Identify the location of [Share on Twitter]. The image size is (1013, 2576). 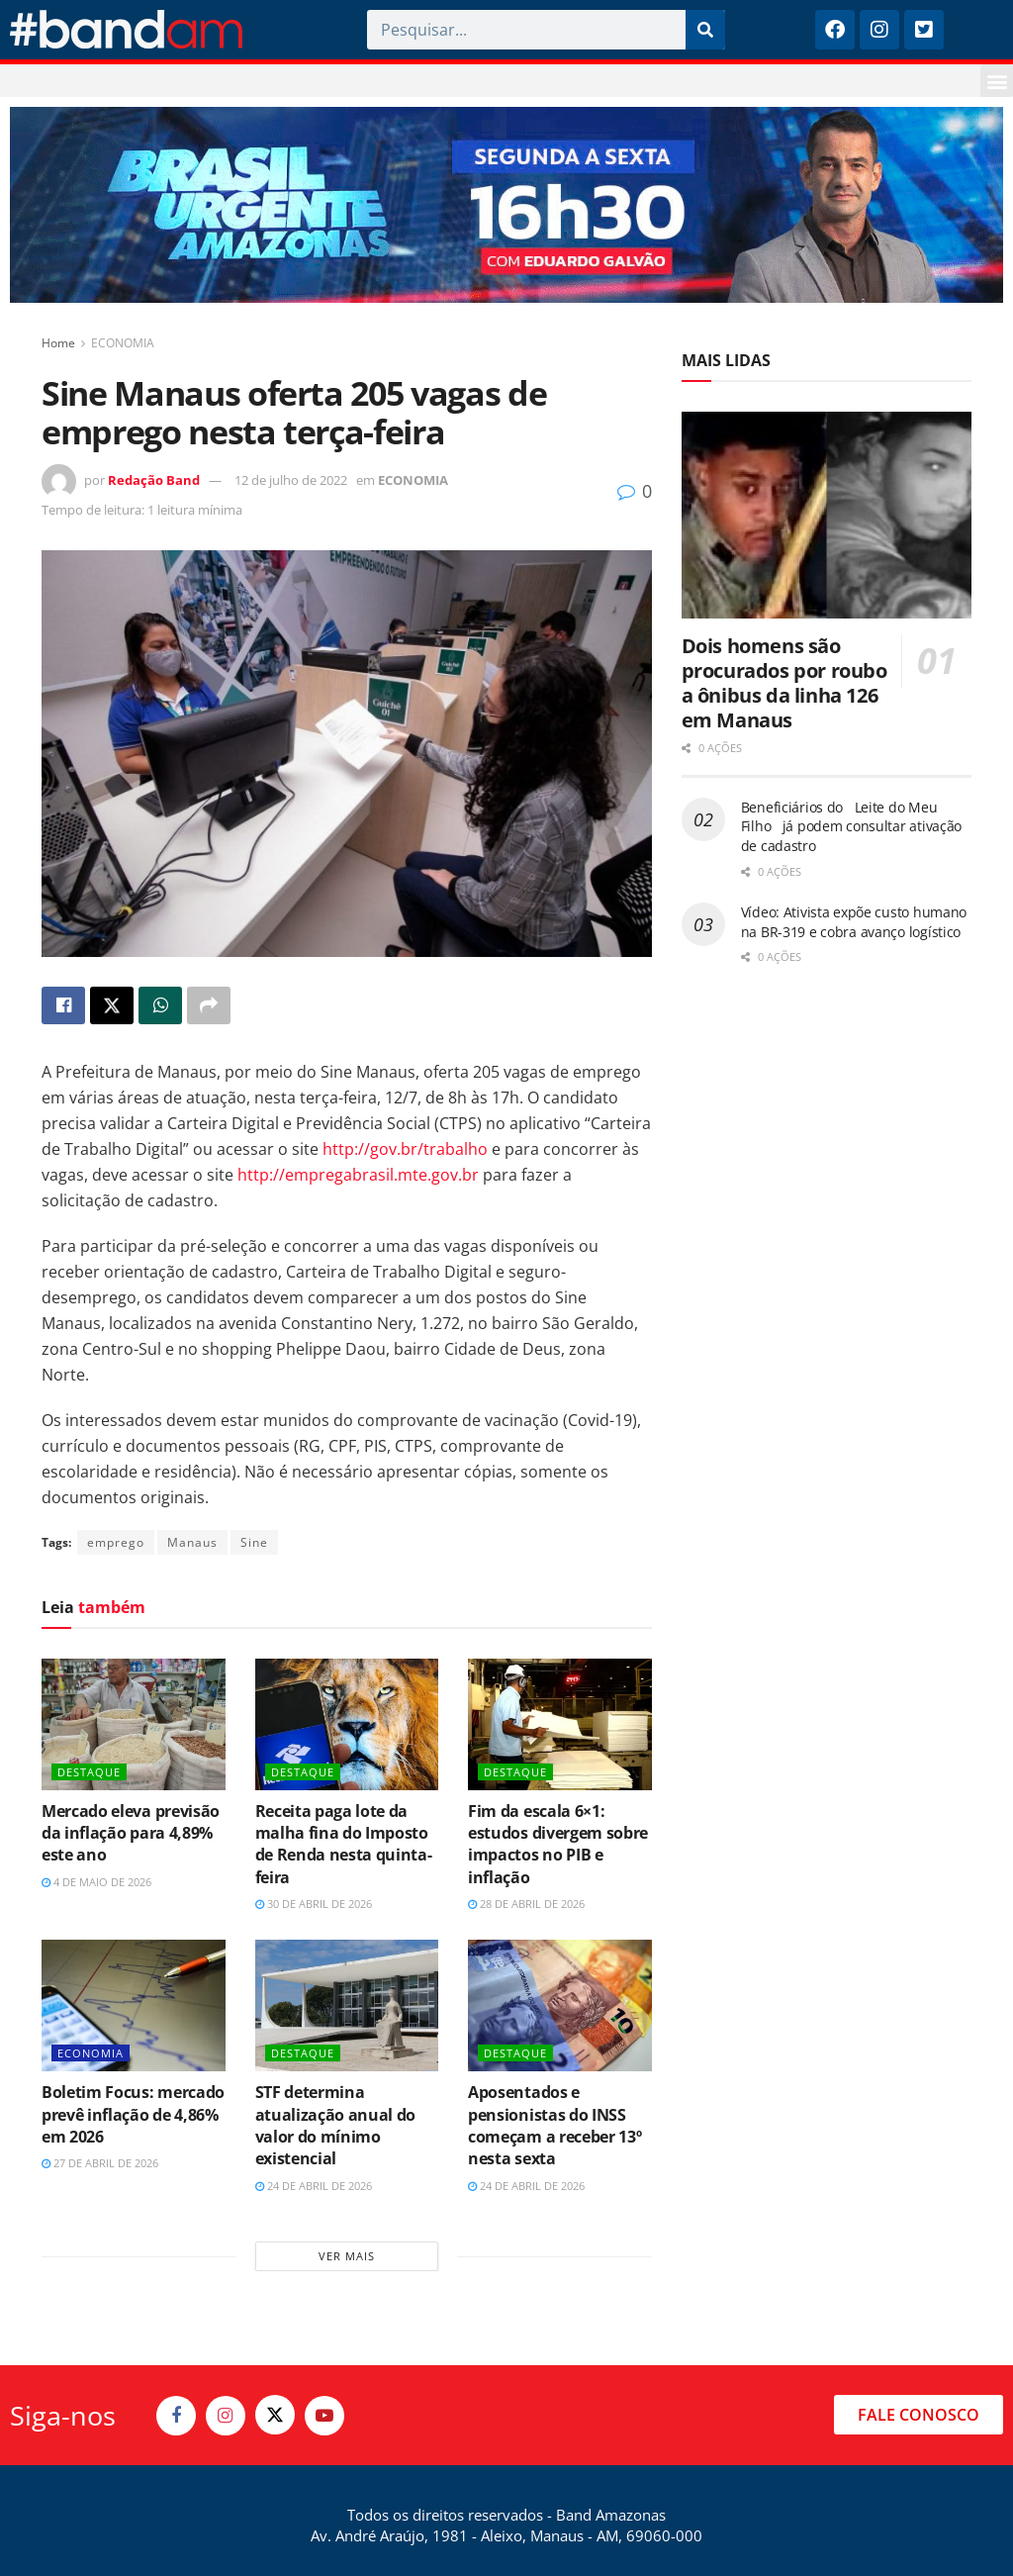
(112, 1005).